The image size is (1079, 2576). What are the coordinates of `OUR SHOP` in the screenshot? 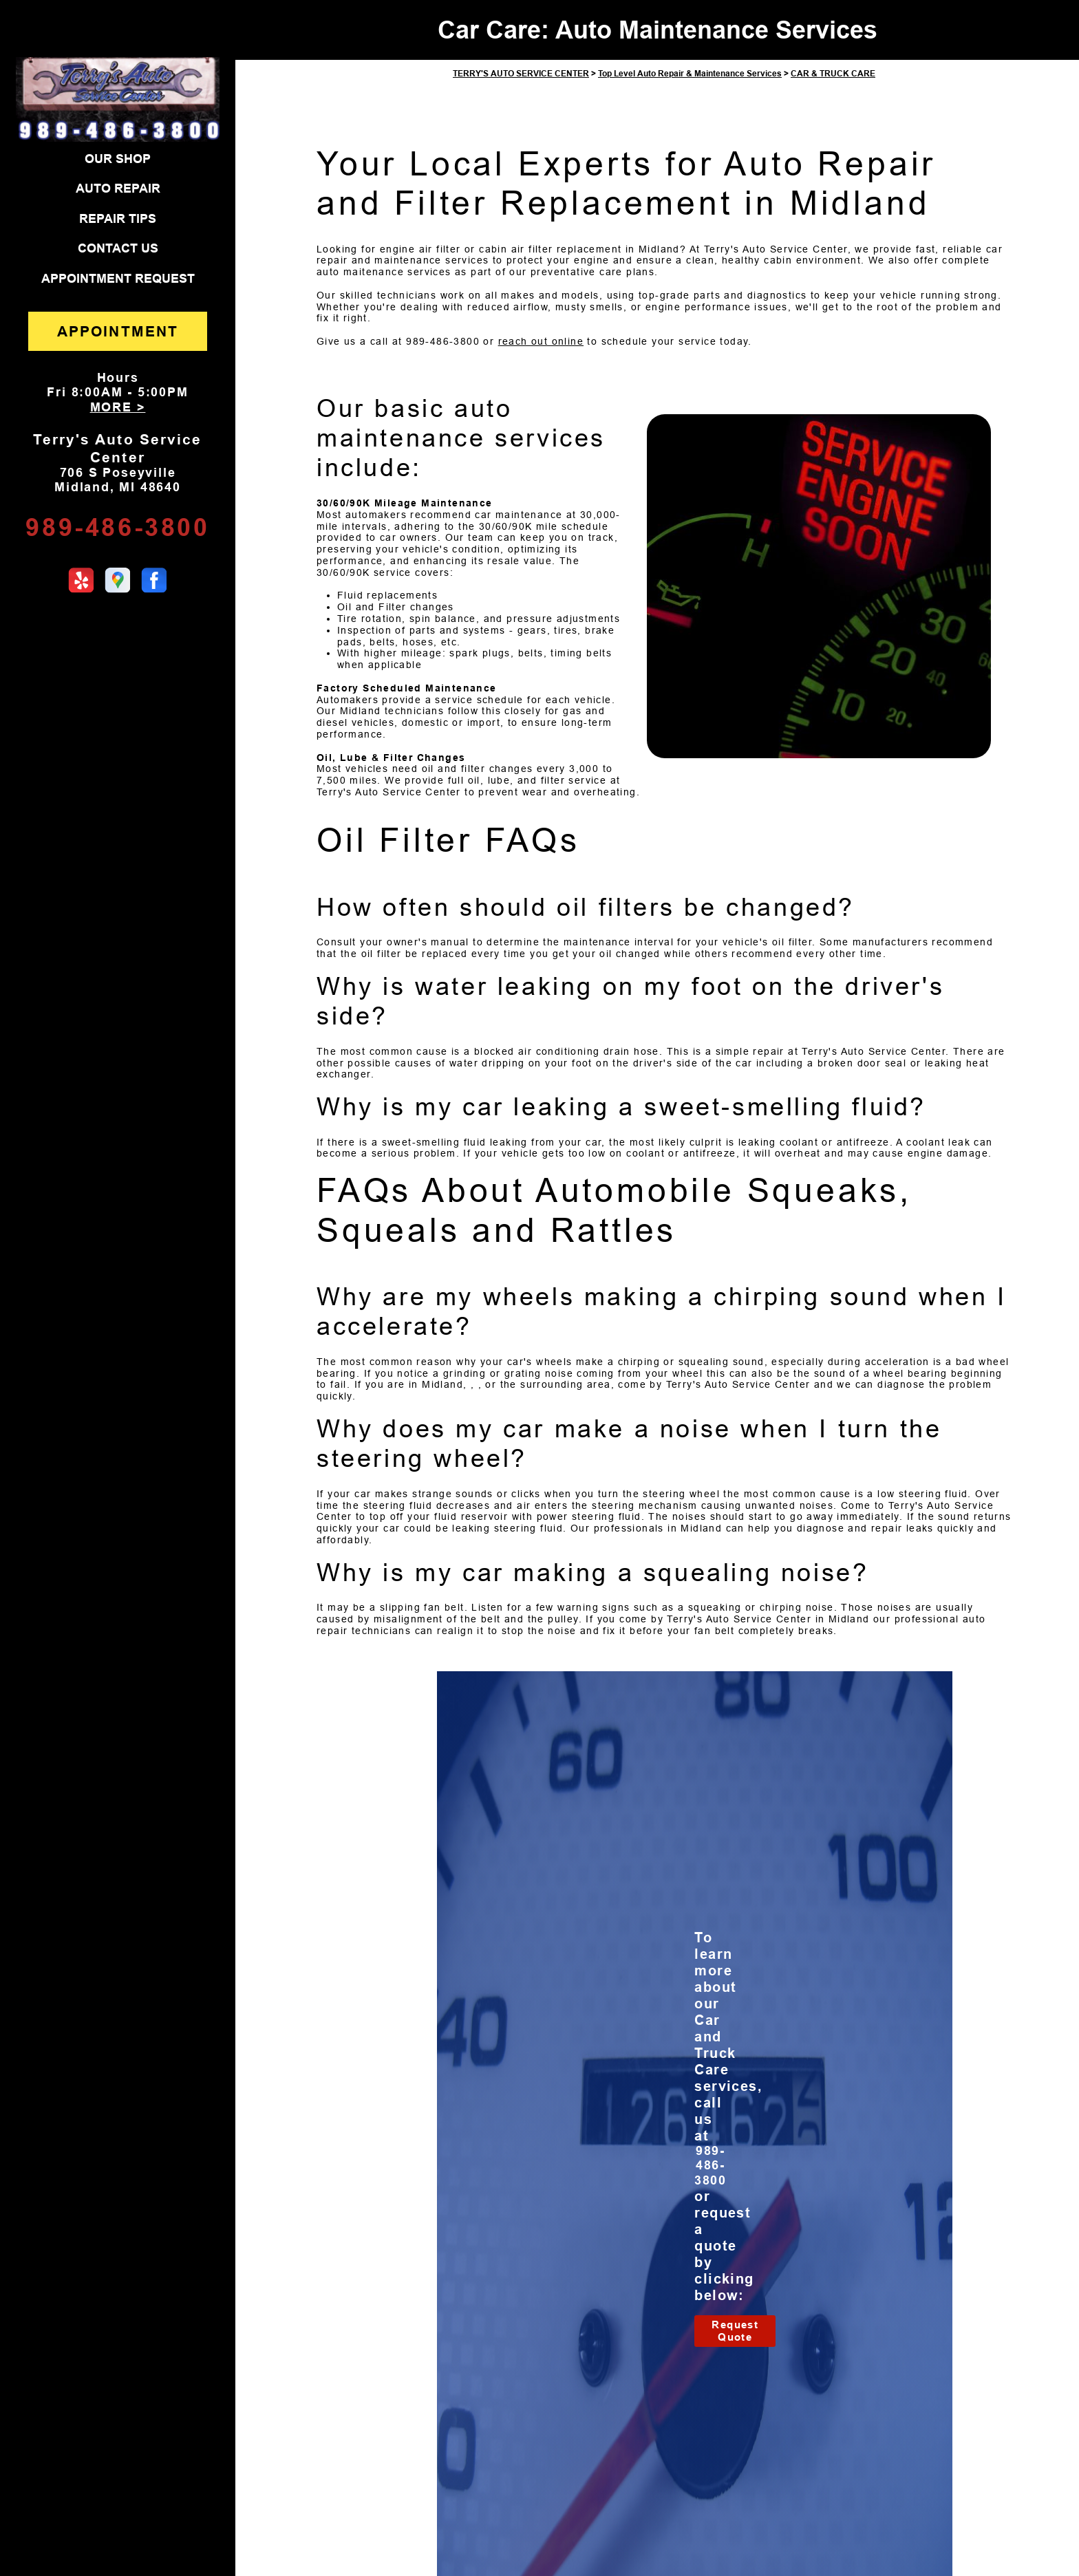 It's located at (118, 159).